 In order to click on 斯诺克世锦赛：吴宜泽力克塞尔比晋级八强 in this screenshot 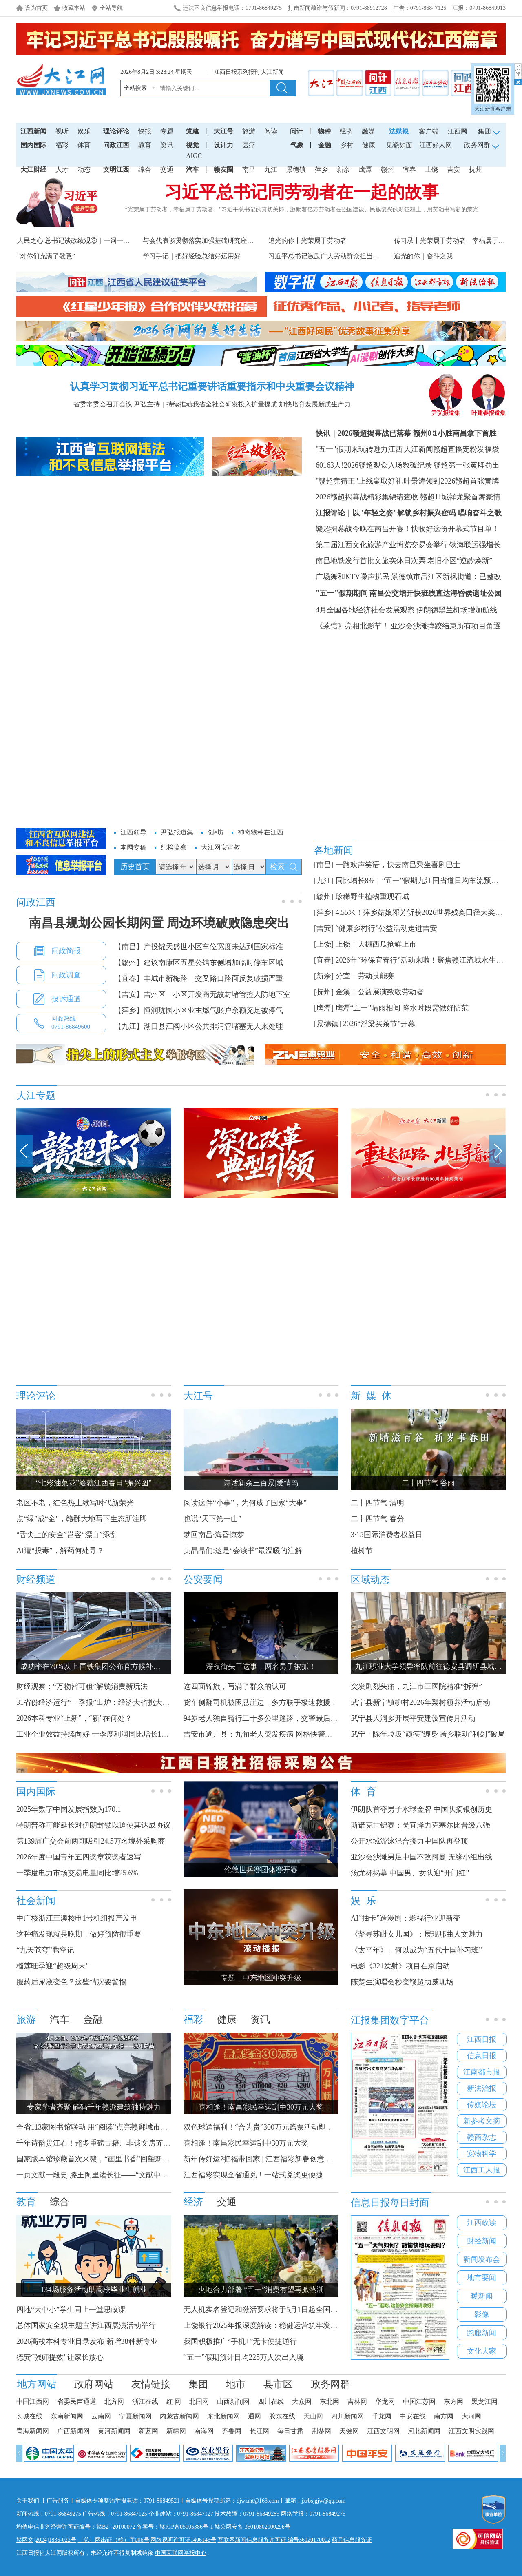, I will do `click(420, 1825)`.